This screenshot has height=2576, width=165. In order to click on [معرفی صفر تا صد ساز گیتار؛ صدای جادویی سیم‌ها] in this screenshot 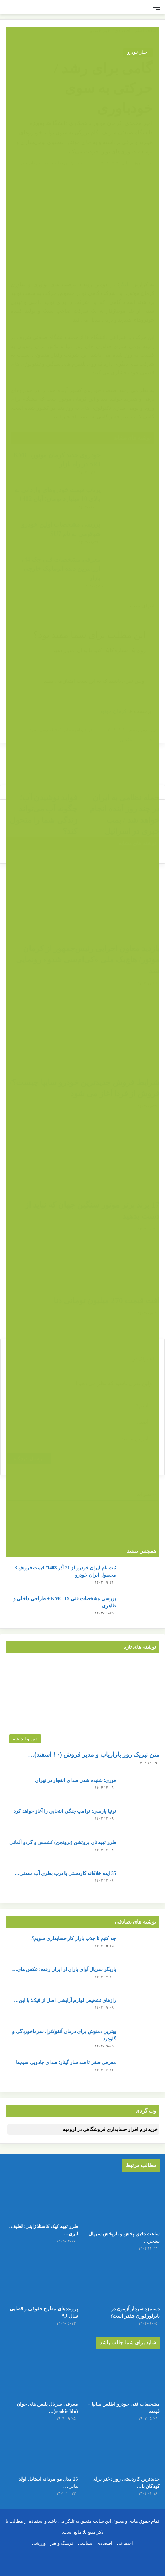, I will do `click(140, 2072)`.